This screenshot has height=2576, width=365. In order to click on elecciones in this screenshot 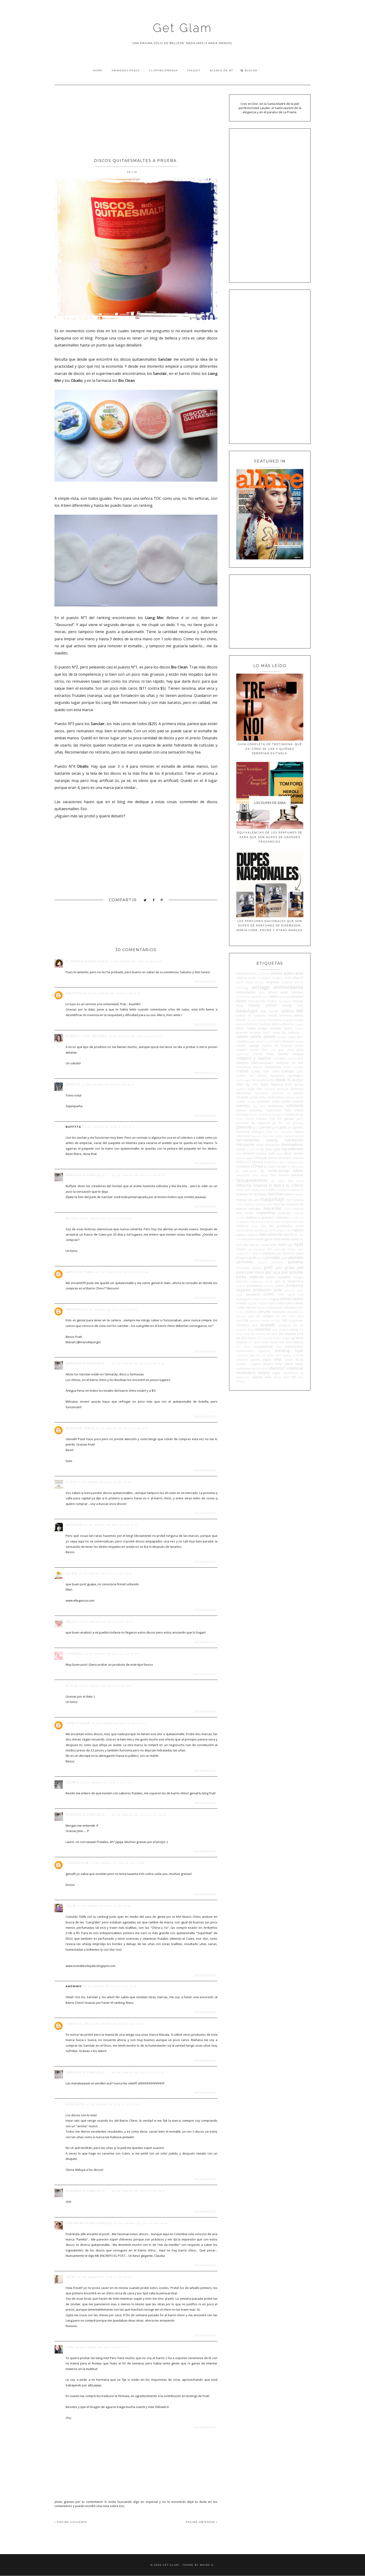, I will do `click(243, 1093)`.